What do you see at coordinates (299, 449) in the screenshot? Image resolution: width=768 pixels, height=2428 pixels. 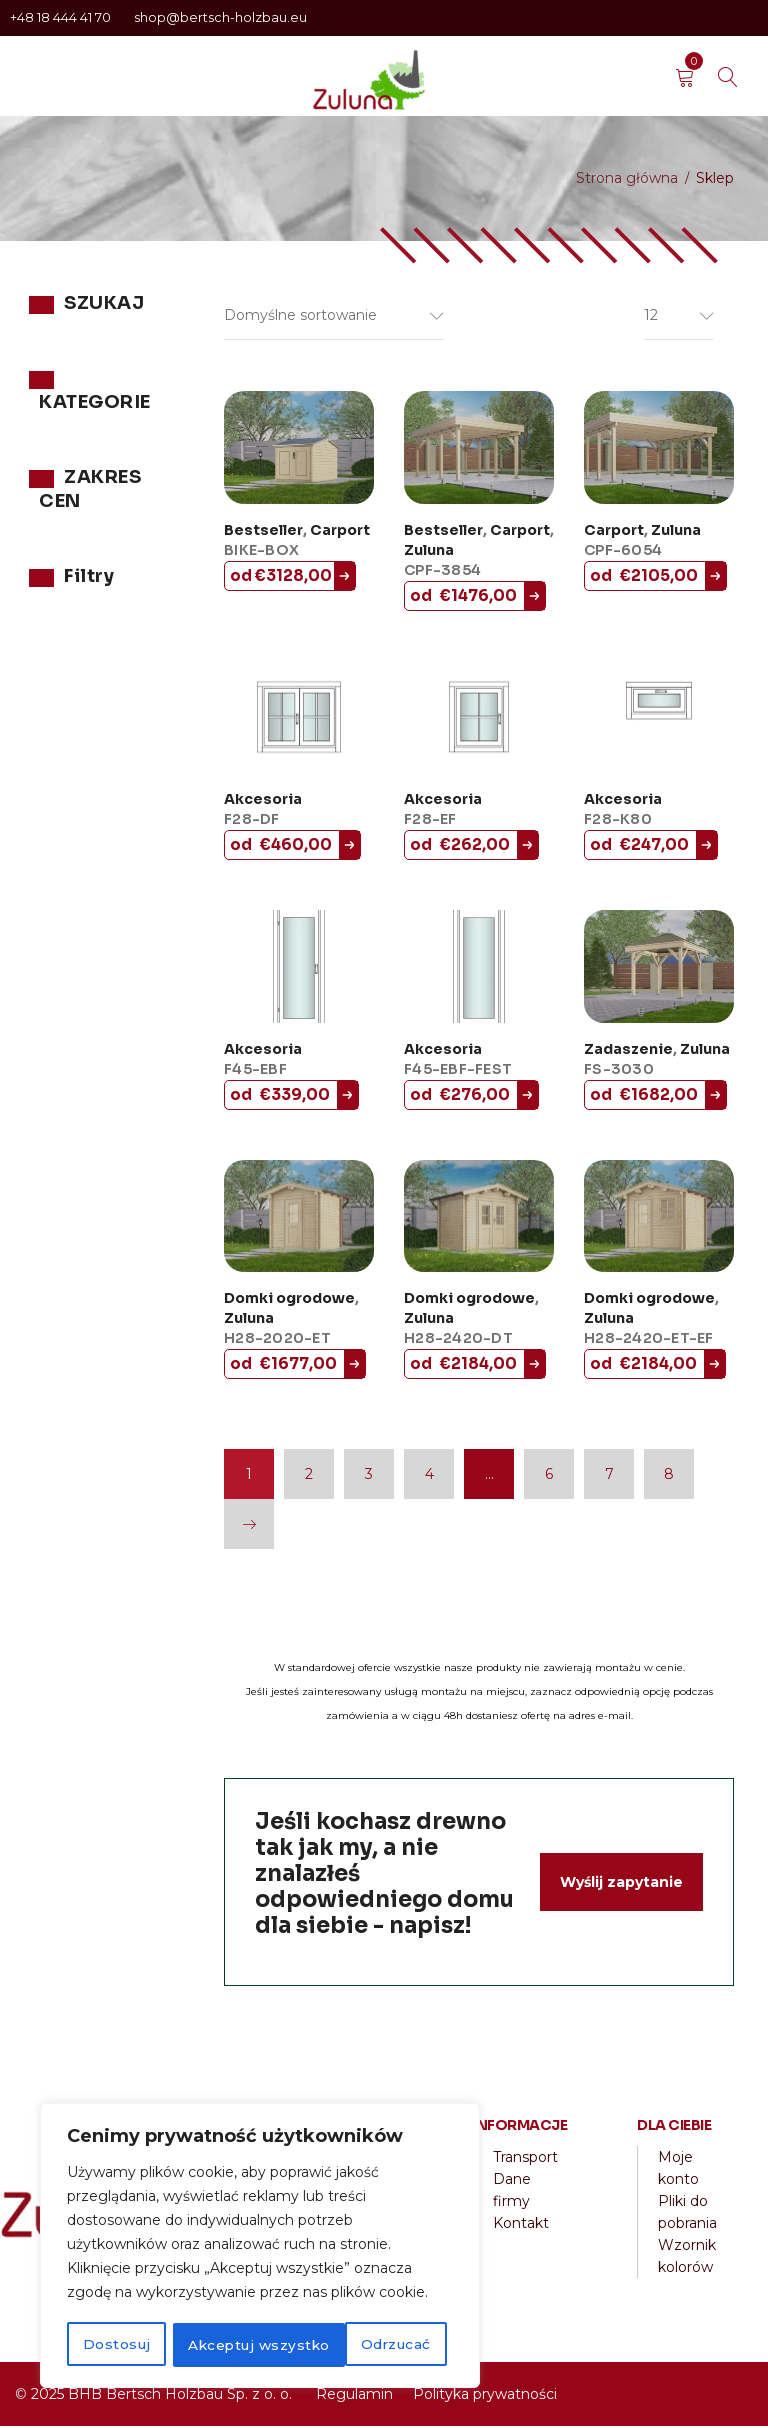 I see `[BIKE-BOX]` at bounding box center [299, 449].